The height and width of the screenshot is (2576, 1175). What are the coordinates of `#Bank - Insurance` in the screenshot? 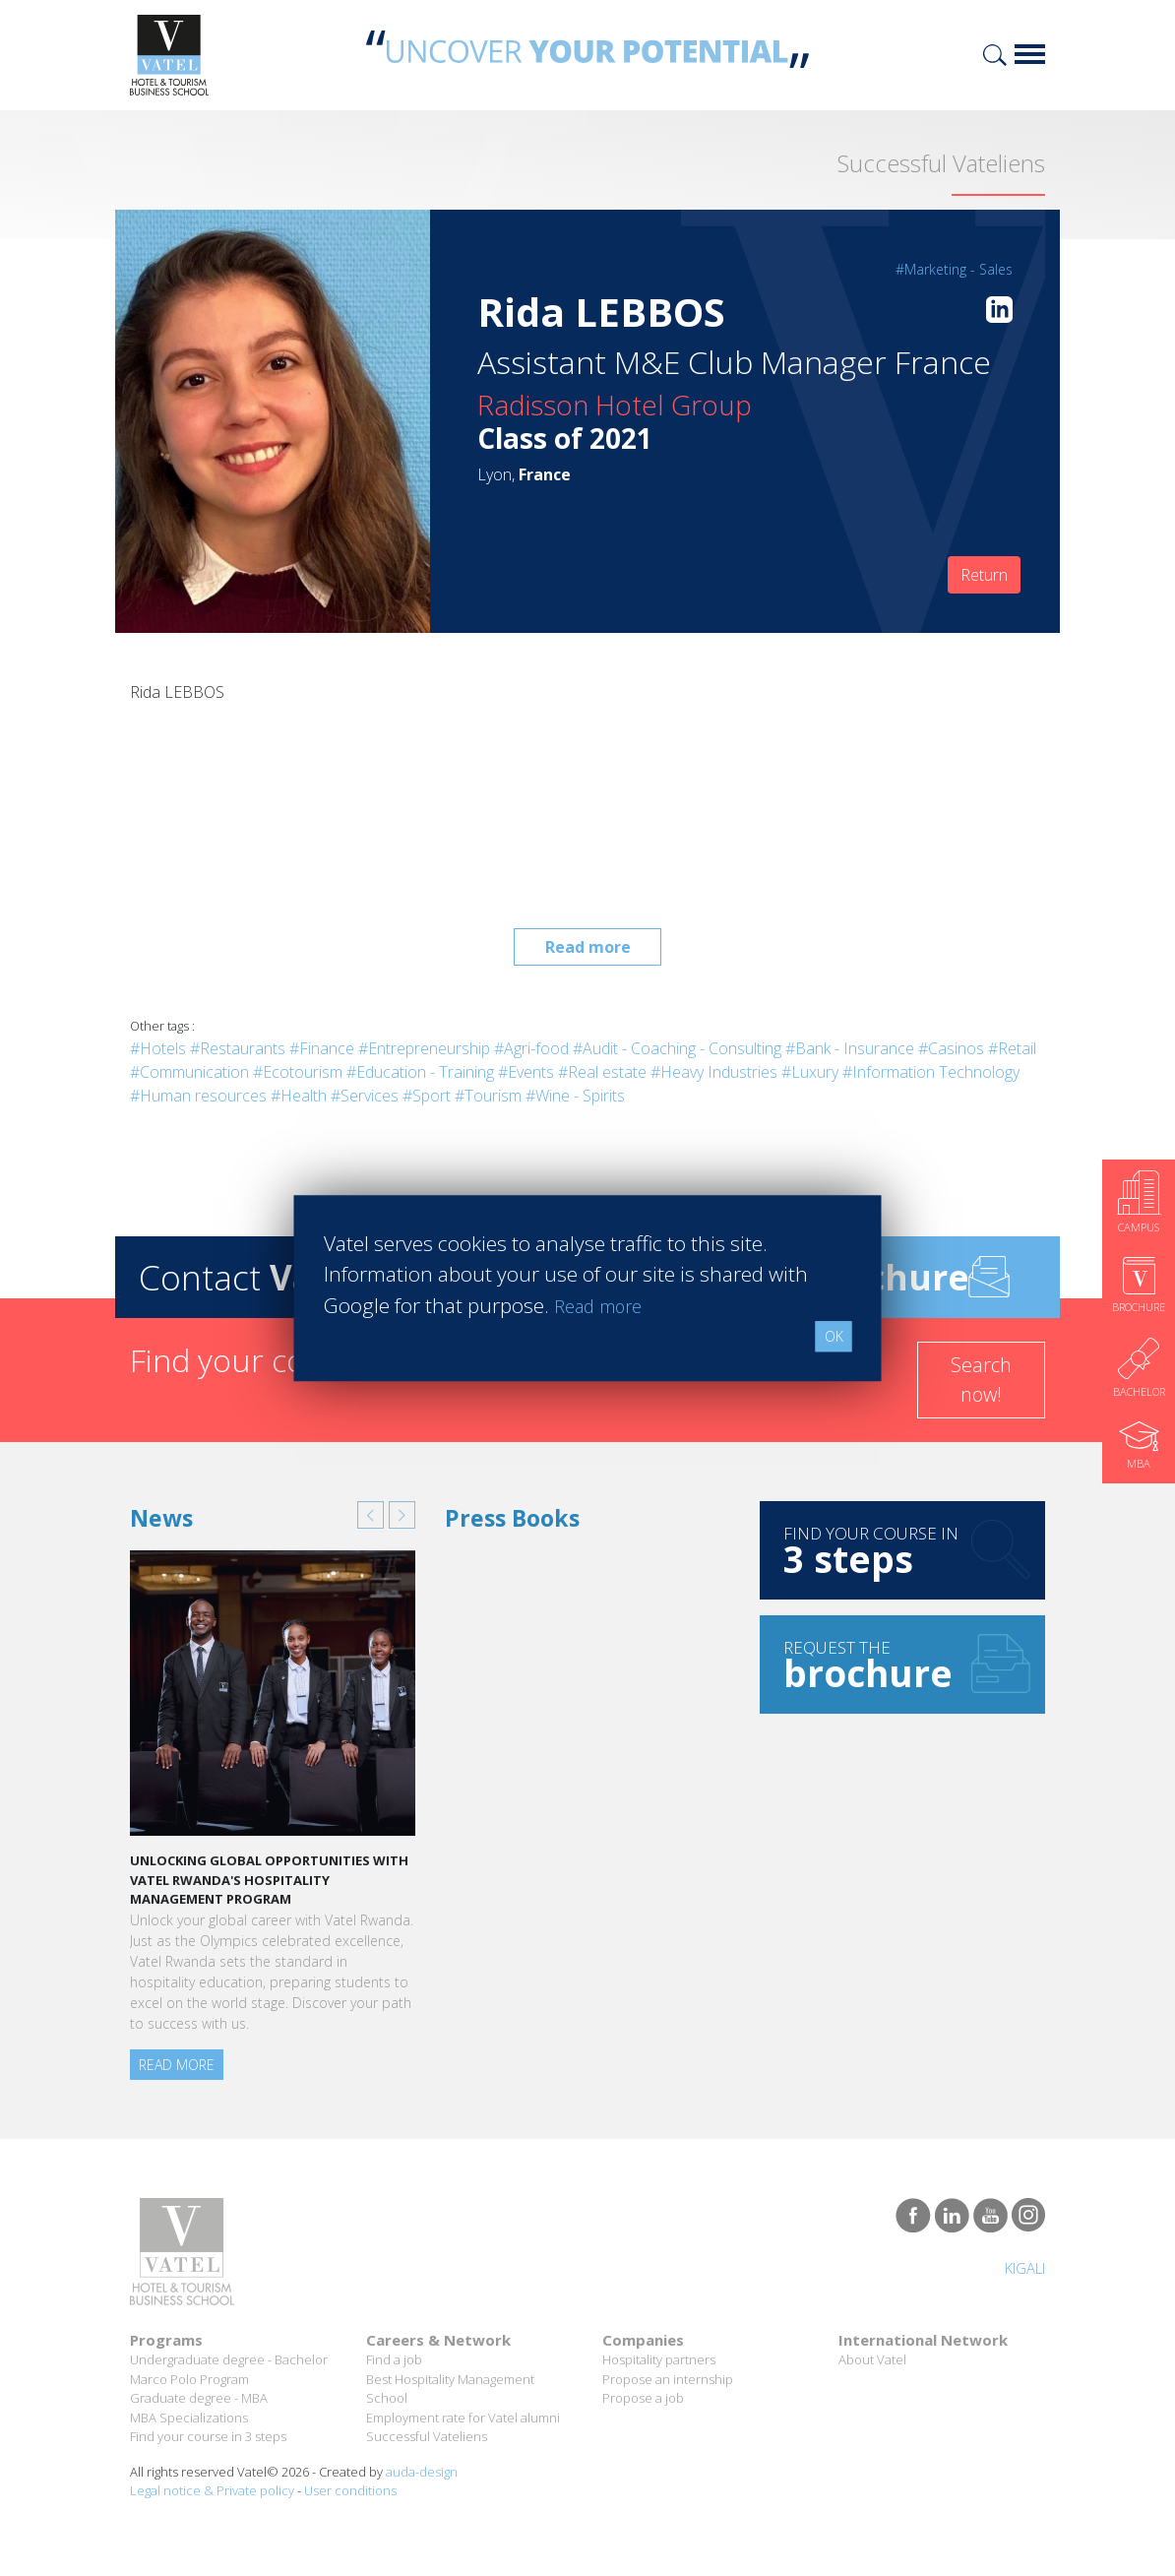 It's located at (849, 1048).